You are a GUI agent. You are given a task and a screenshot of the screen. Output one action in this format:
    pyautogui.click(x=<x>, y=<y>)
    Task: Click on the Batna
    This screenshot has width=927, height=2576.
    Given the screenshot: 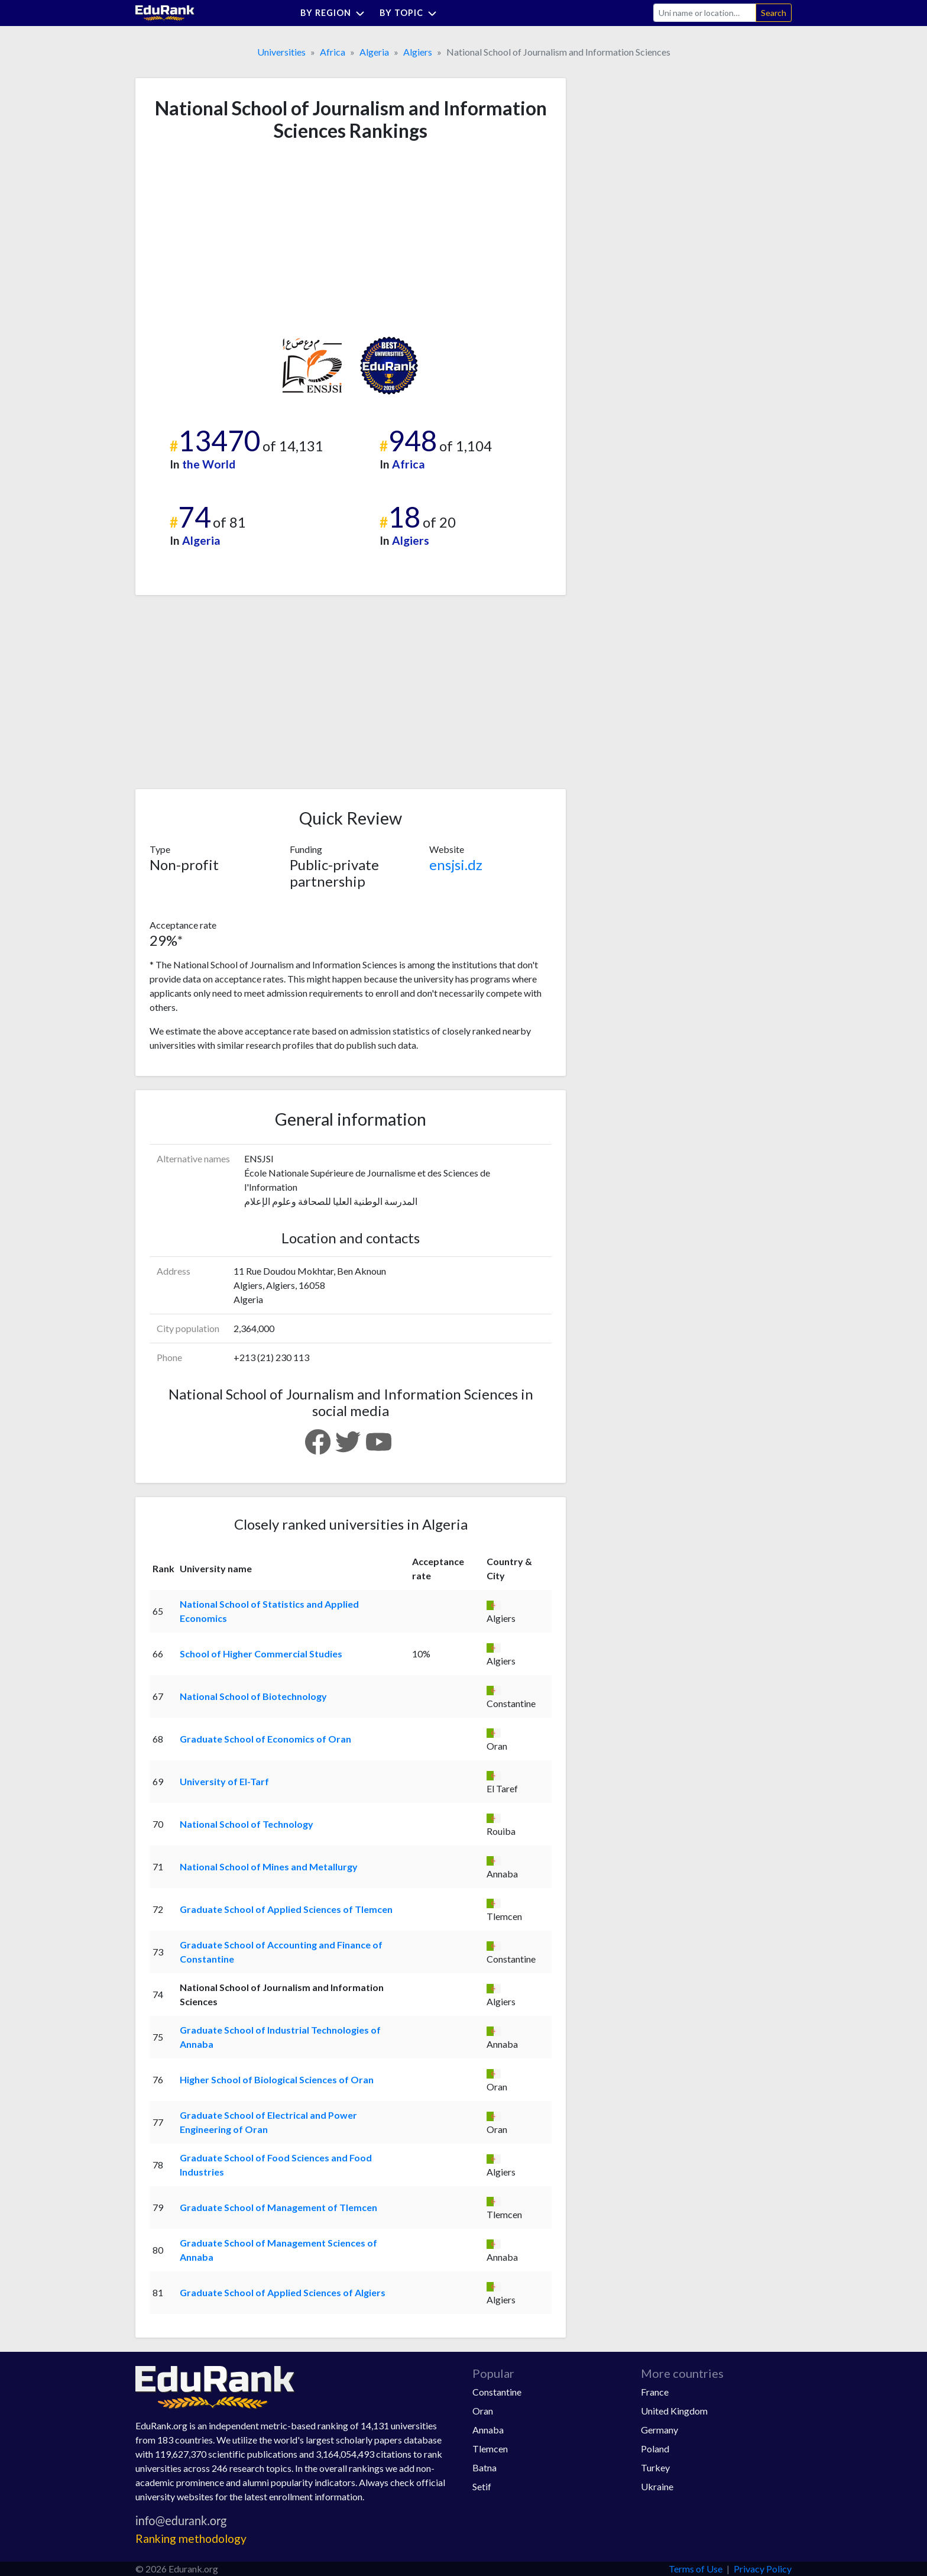 What is the action you would take?
    pyautogui.click(x=484, y=2467)
    